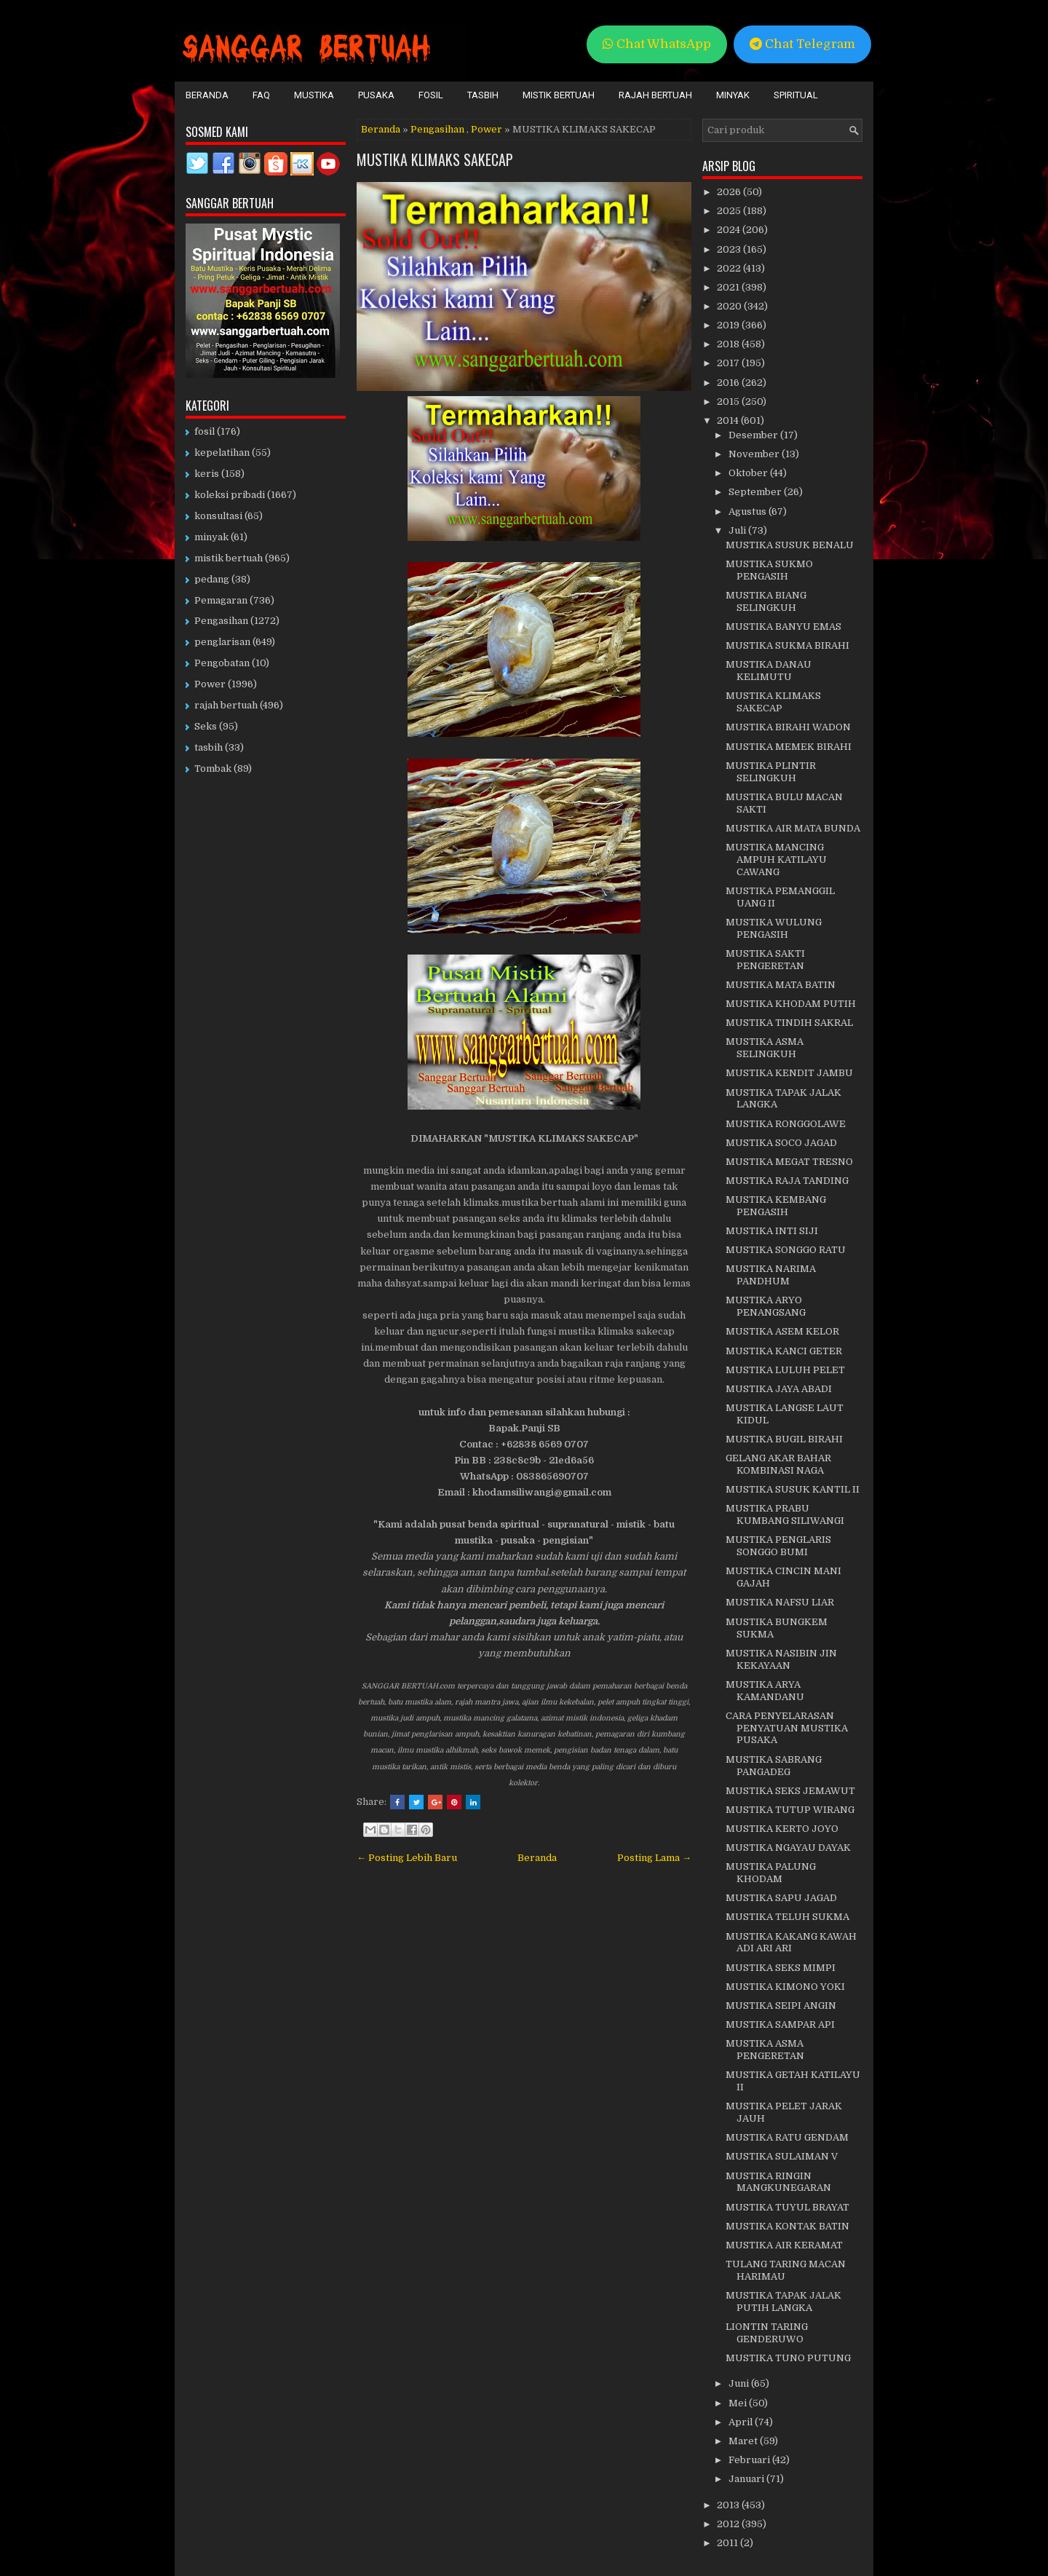 The width and height of the screenshot is (1048, 2576). What do you see at coordinates (207, 95) in the screenshot?
I see `Beranda` at bounding box center [207, 95].